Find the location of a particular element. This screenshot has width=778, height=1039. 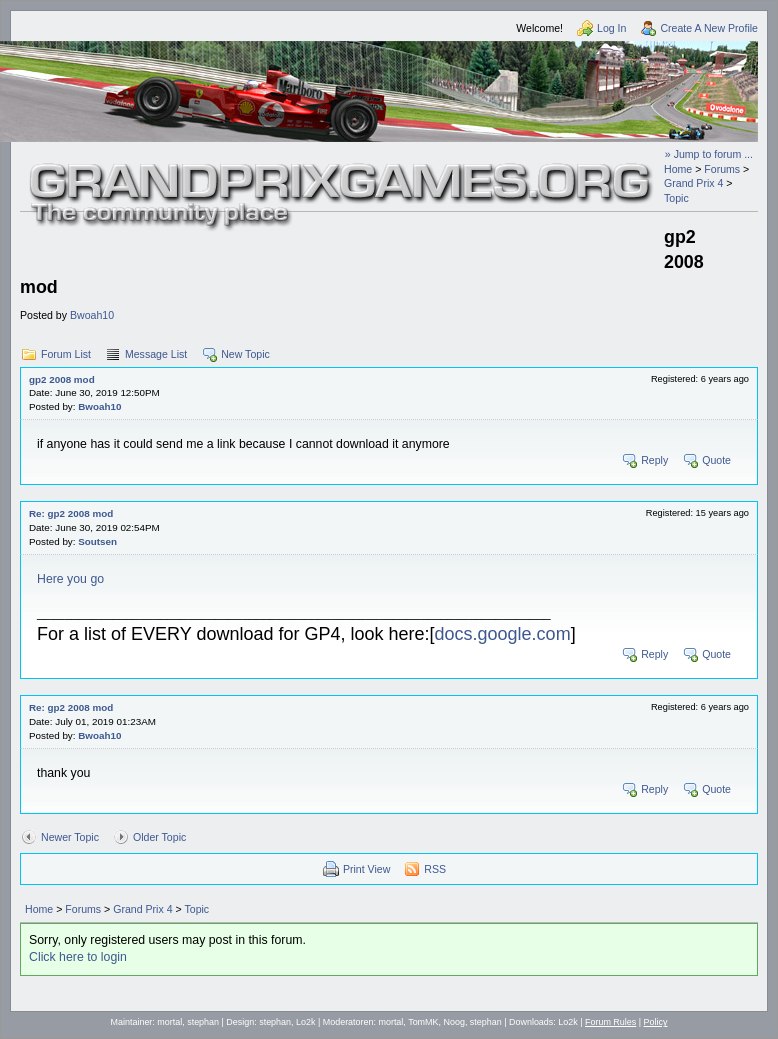

Log In is located at coordinates (611, 28).